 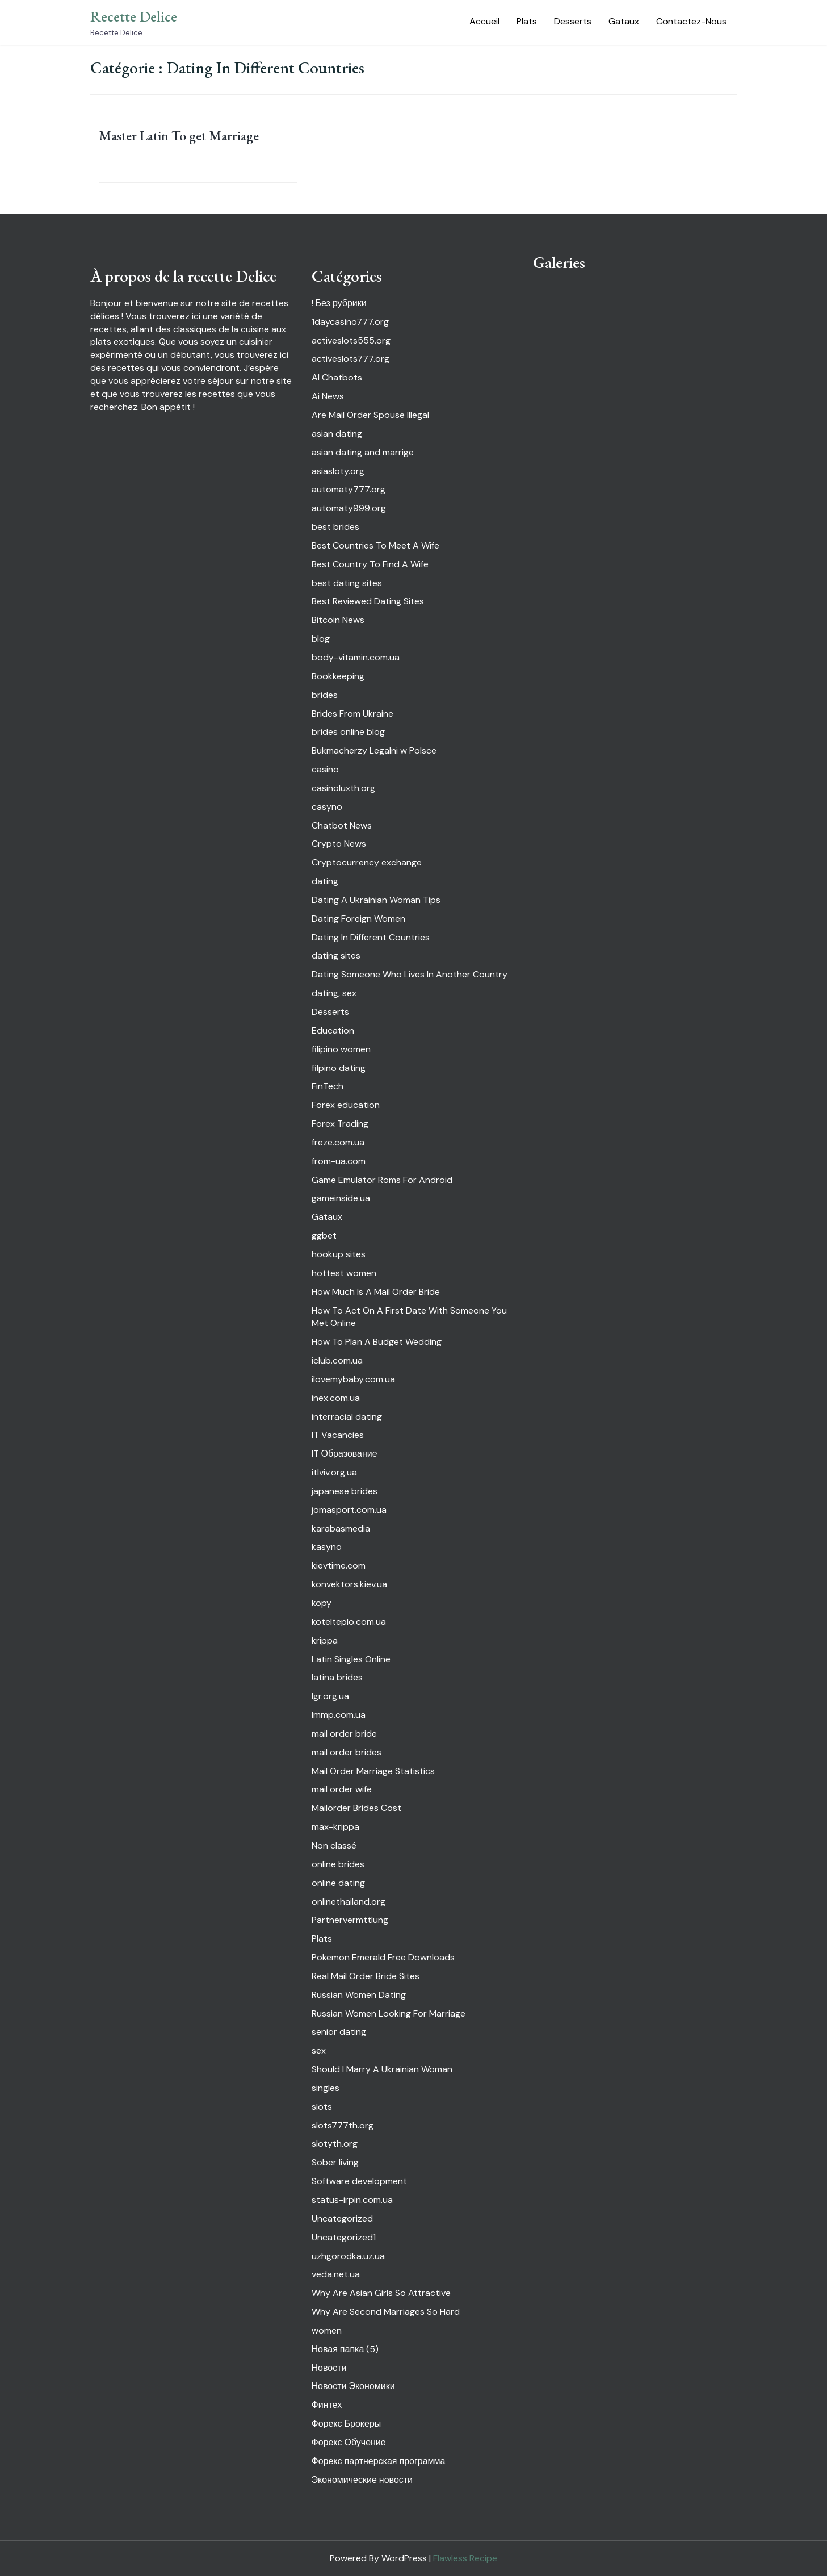 What do you see at coordinates (346, 1105) in the screenshot?
I see `Forex education` at bounding box center [346, 1105].